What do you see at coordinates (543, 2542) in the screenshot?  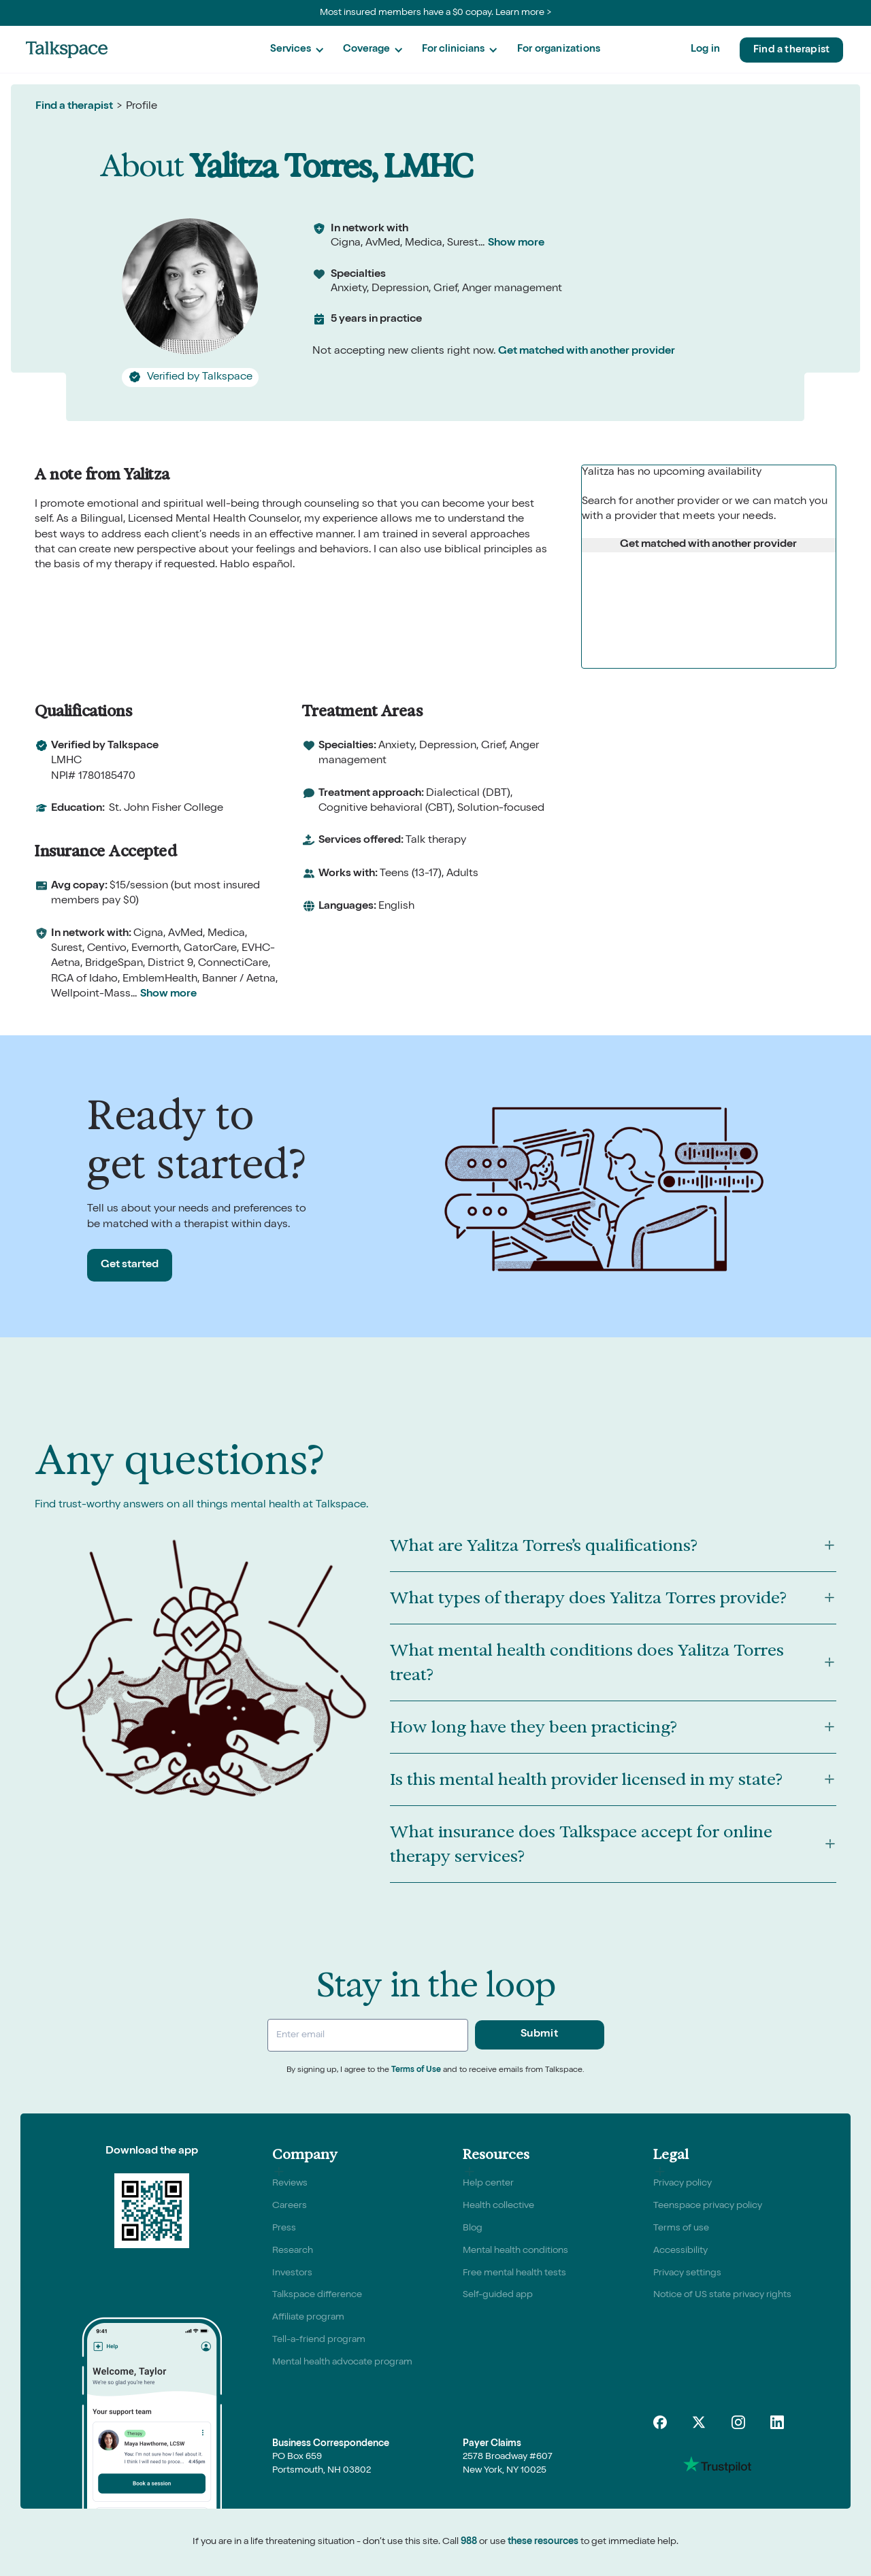 I see `these resources` at bounding box center [543, 2542].